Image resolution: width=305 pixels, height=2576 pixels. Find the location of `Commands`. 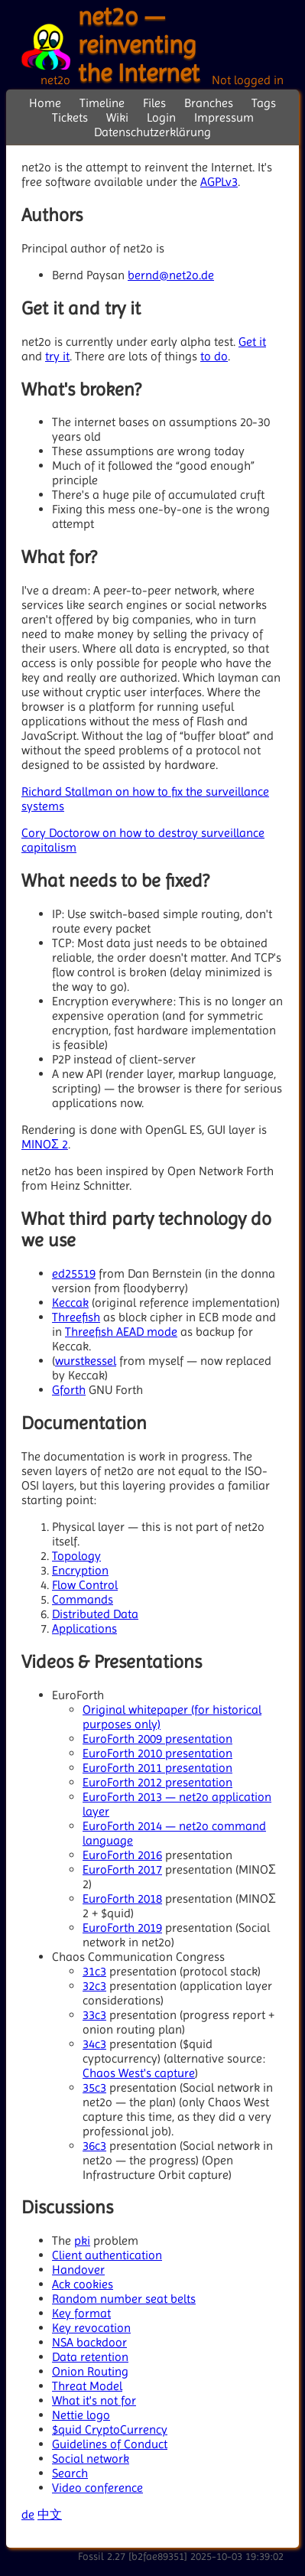

Commands is located at coordinates (82, 1599).